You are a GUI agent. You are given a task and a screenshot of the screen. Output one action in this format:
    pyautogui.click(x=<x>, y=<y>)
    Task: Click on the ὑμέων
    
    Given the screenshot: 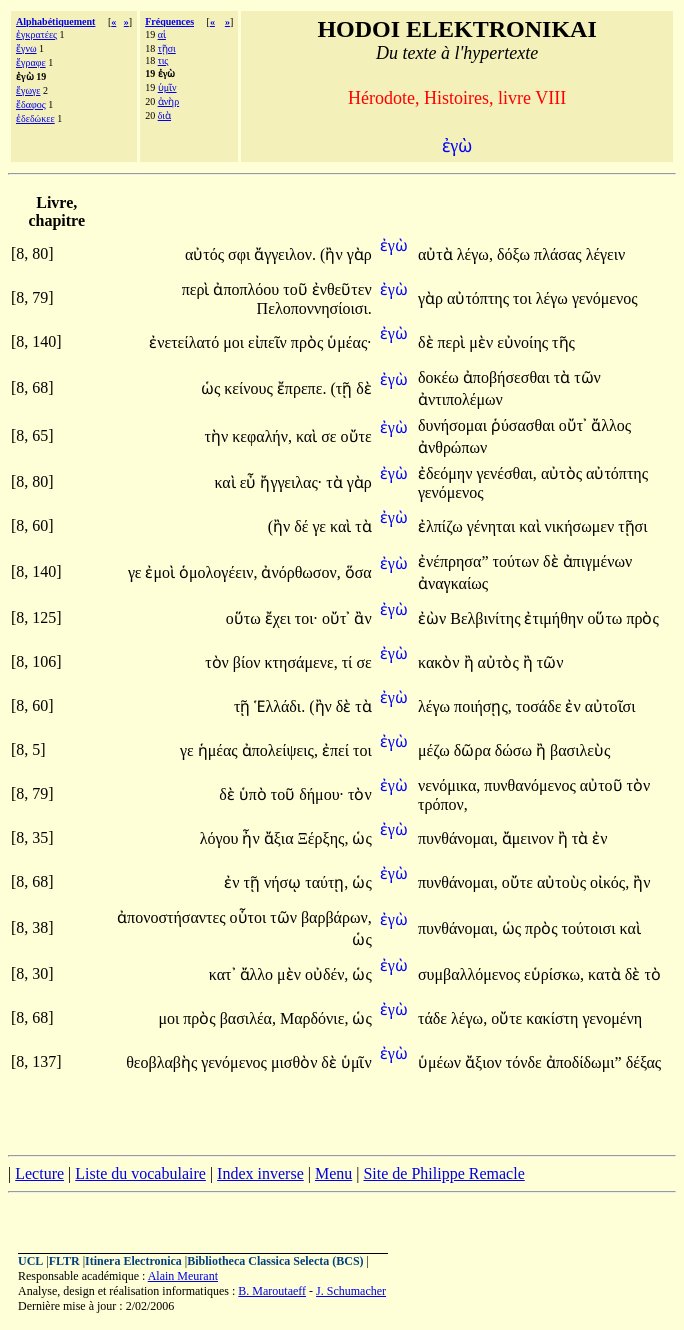 What is the action you would take?
    pyautogui.click(x=441, y=1062)
    